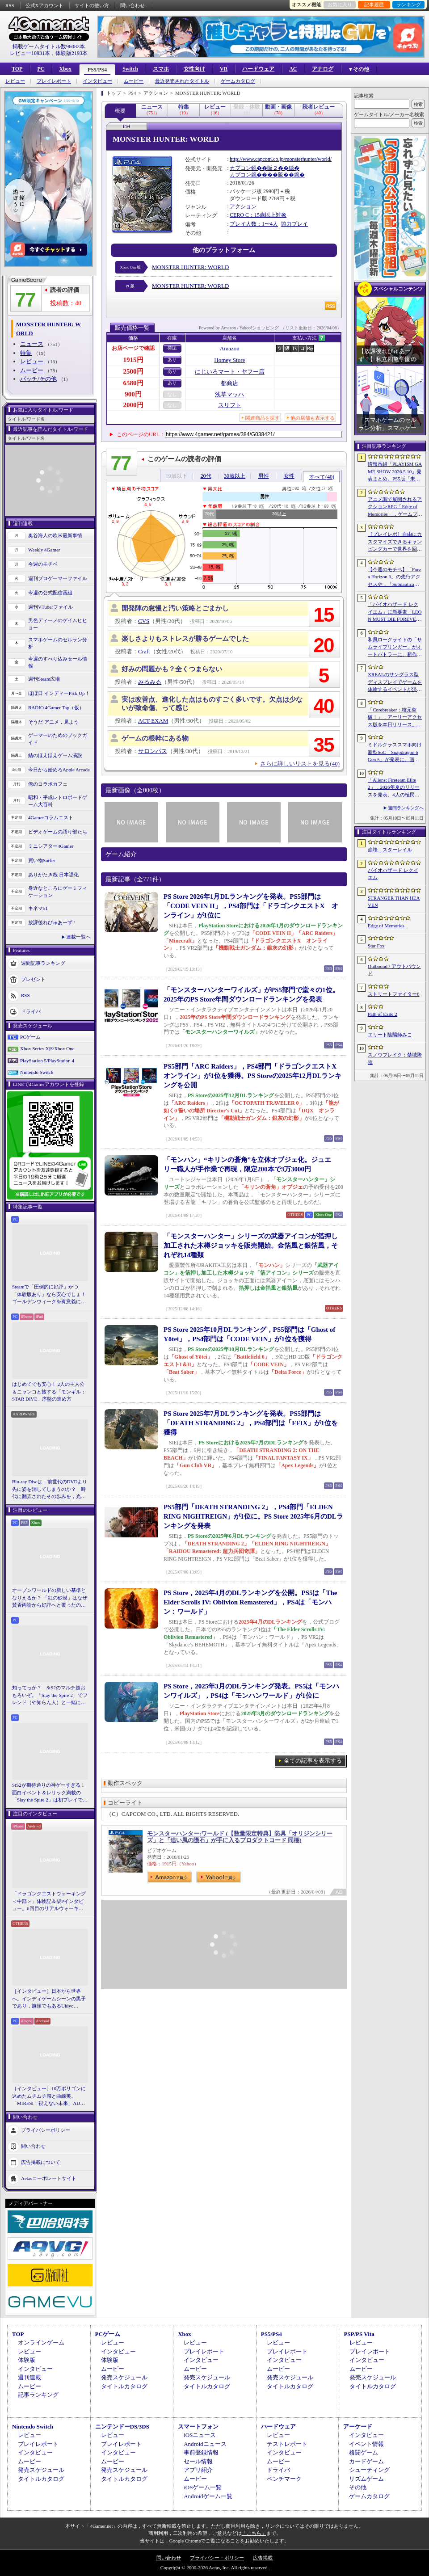 The image size is (429, 2576). What do you see at coordinates (366, 2461) in the screenshot?
I see `カードゲーム` at bounding box center [366, 2461].